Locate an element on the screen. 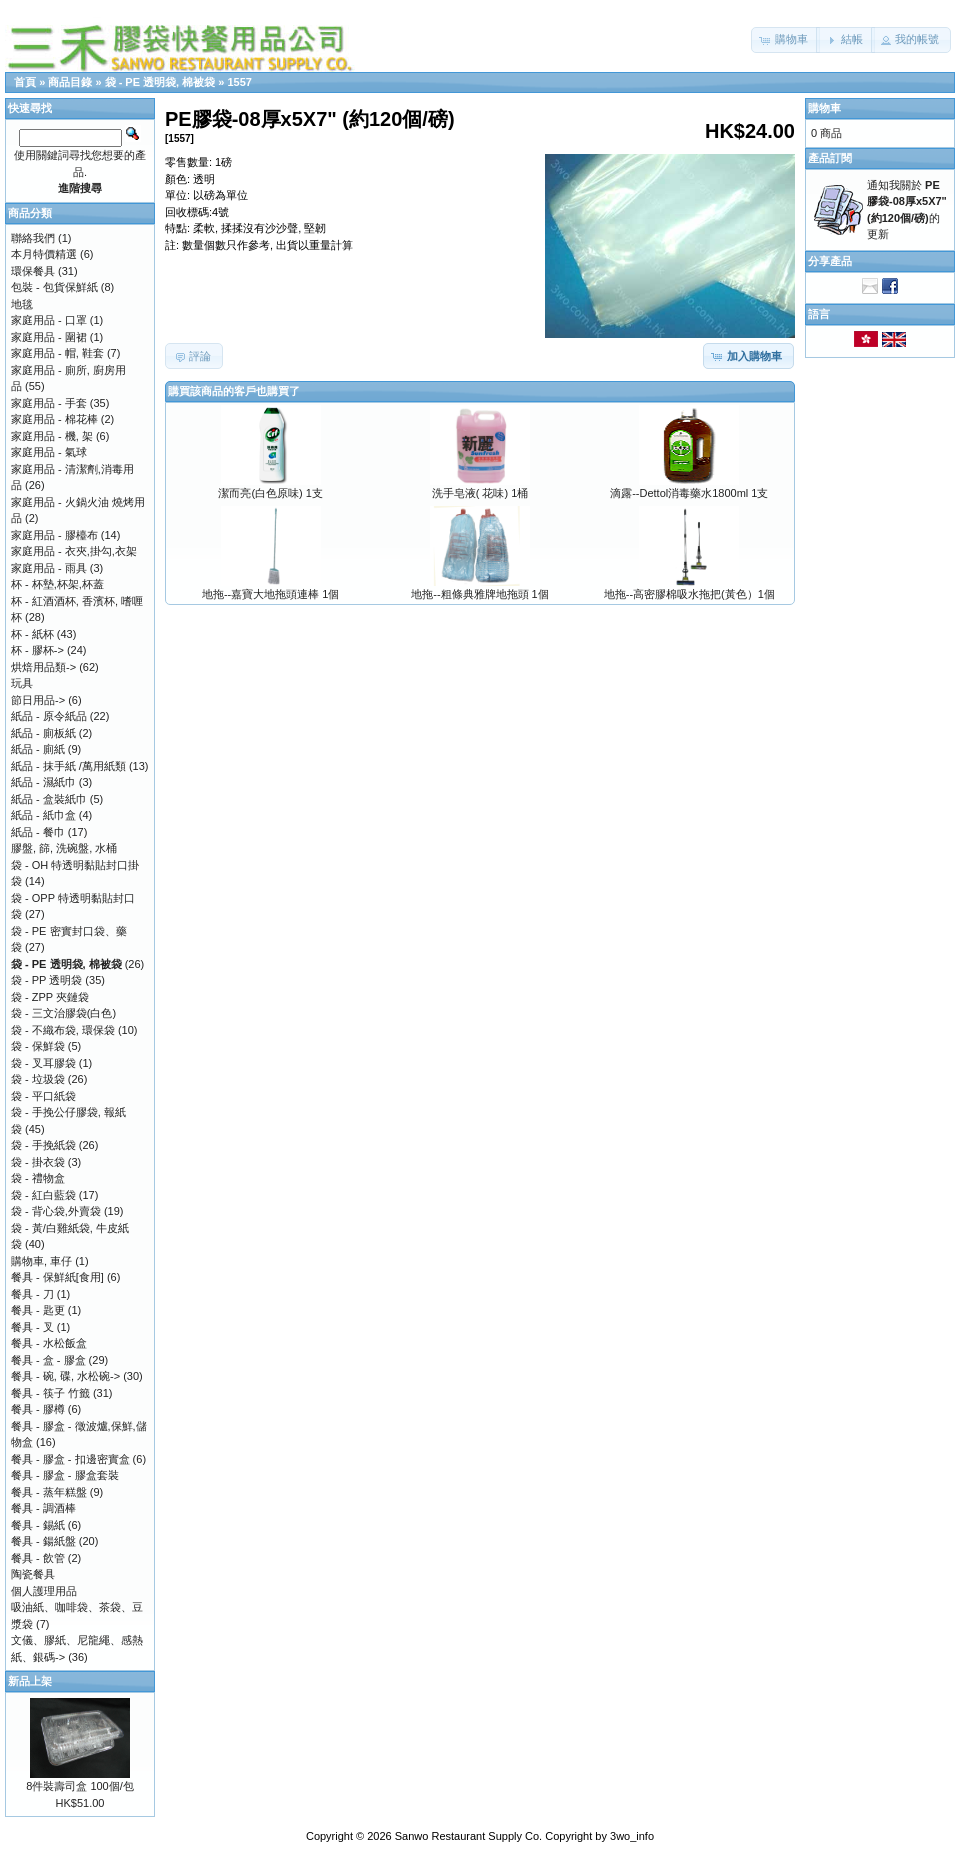  家庭用品 - 口罩 is located at coordinates (49, 320).